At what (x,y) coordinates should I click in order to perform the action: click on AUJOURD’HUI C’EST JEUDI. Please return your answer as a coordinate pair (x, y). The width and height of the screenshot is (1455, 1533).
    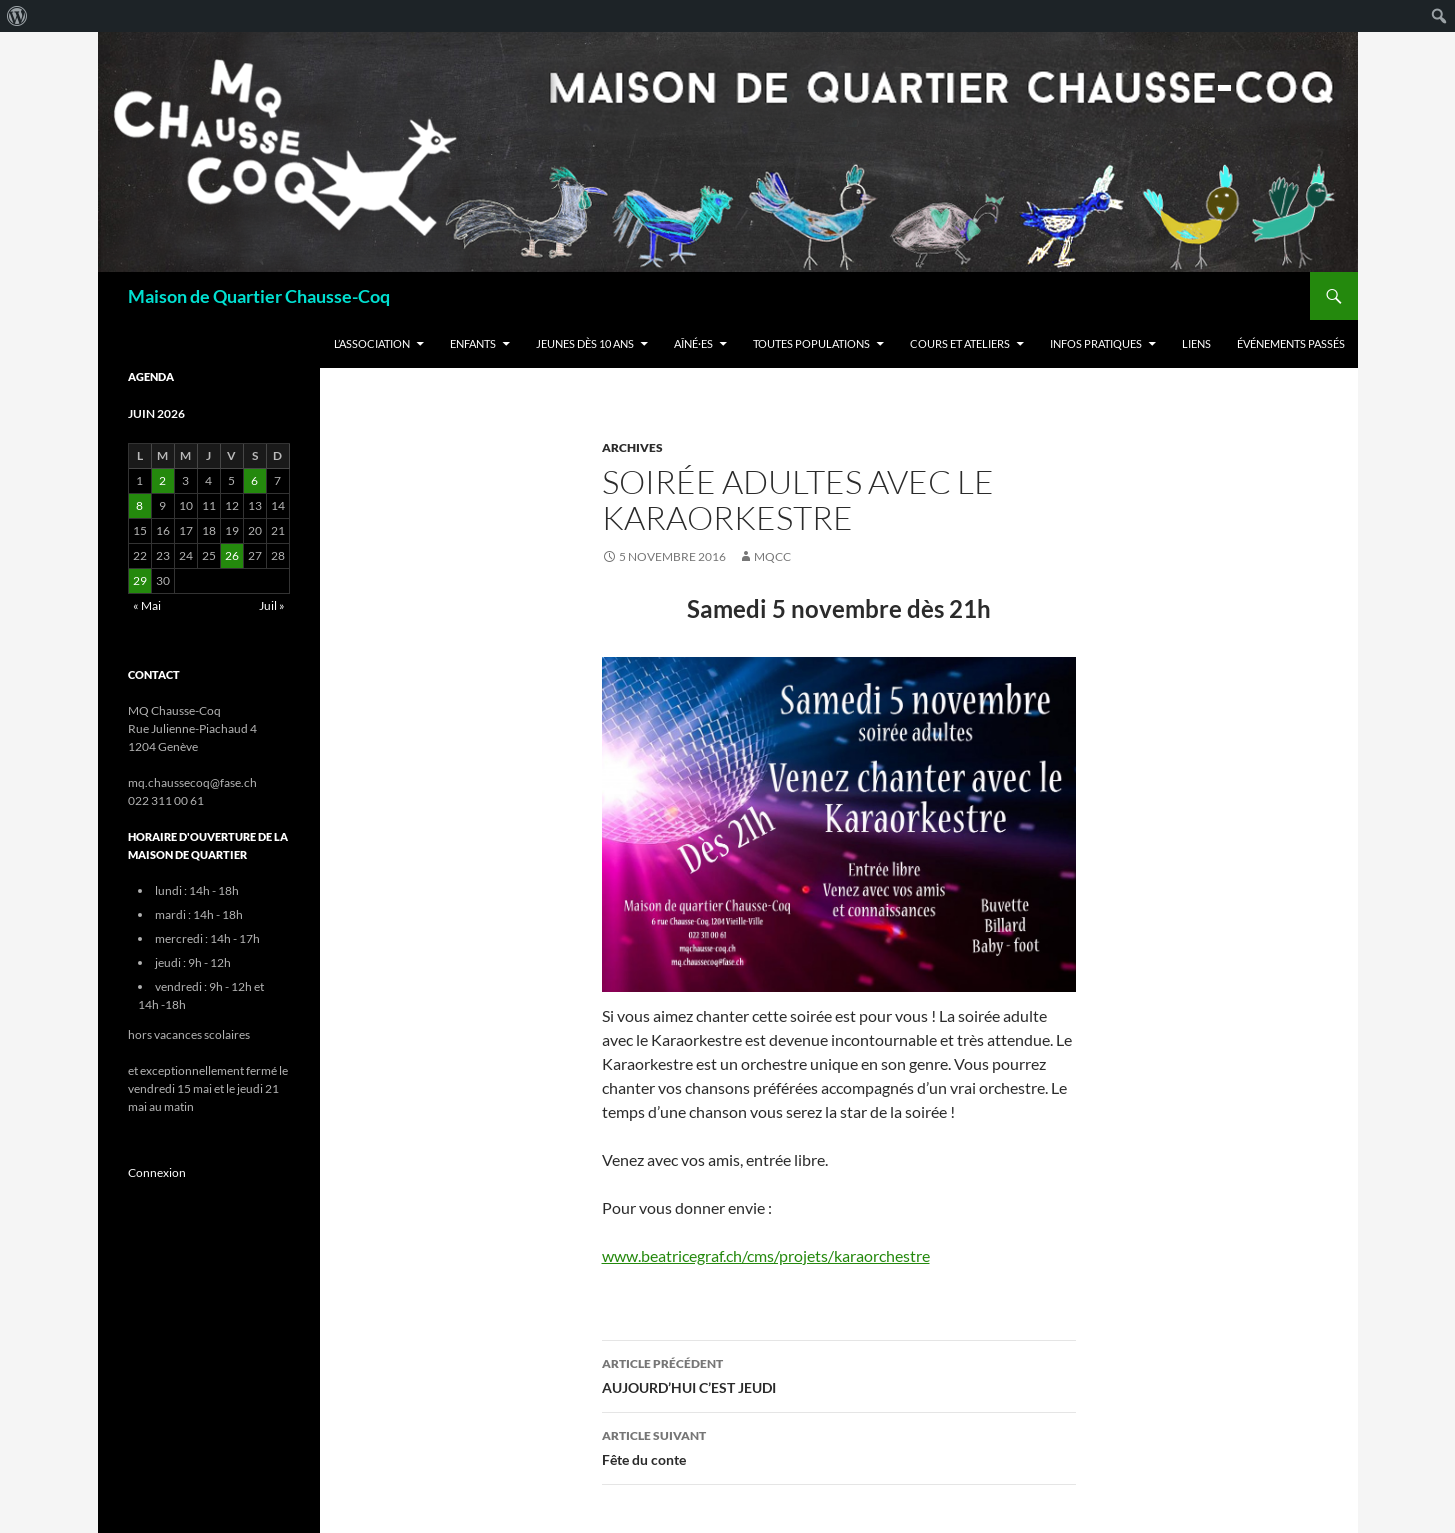
    Looking at the image, I should click on (839, 1374).